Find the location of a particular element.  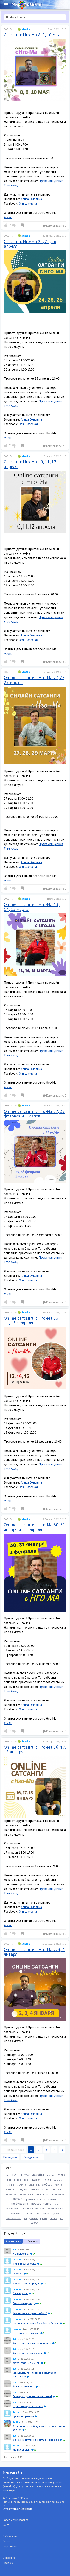

То, что не видишь глазами is located at coordinates (28, 2406).